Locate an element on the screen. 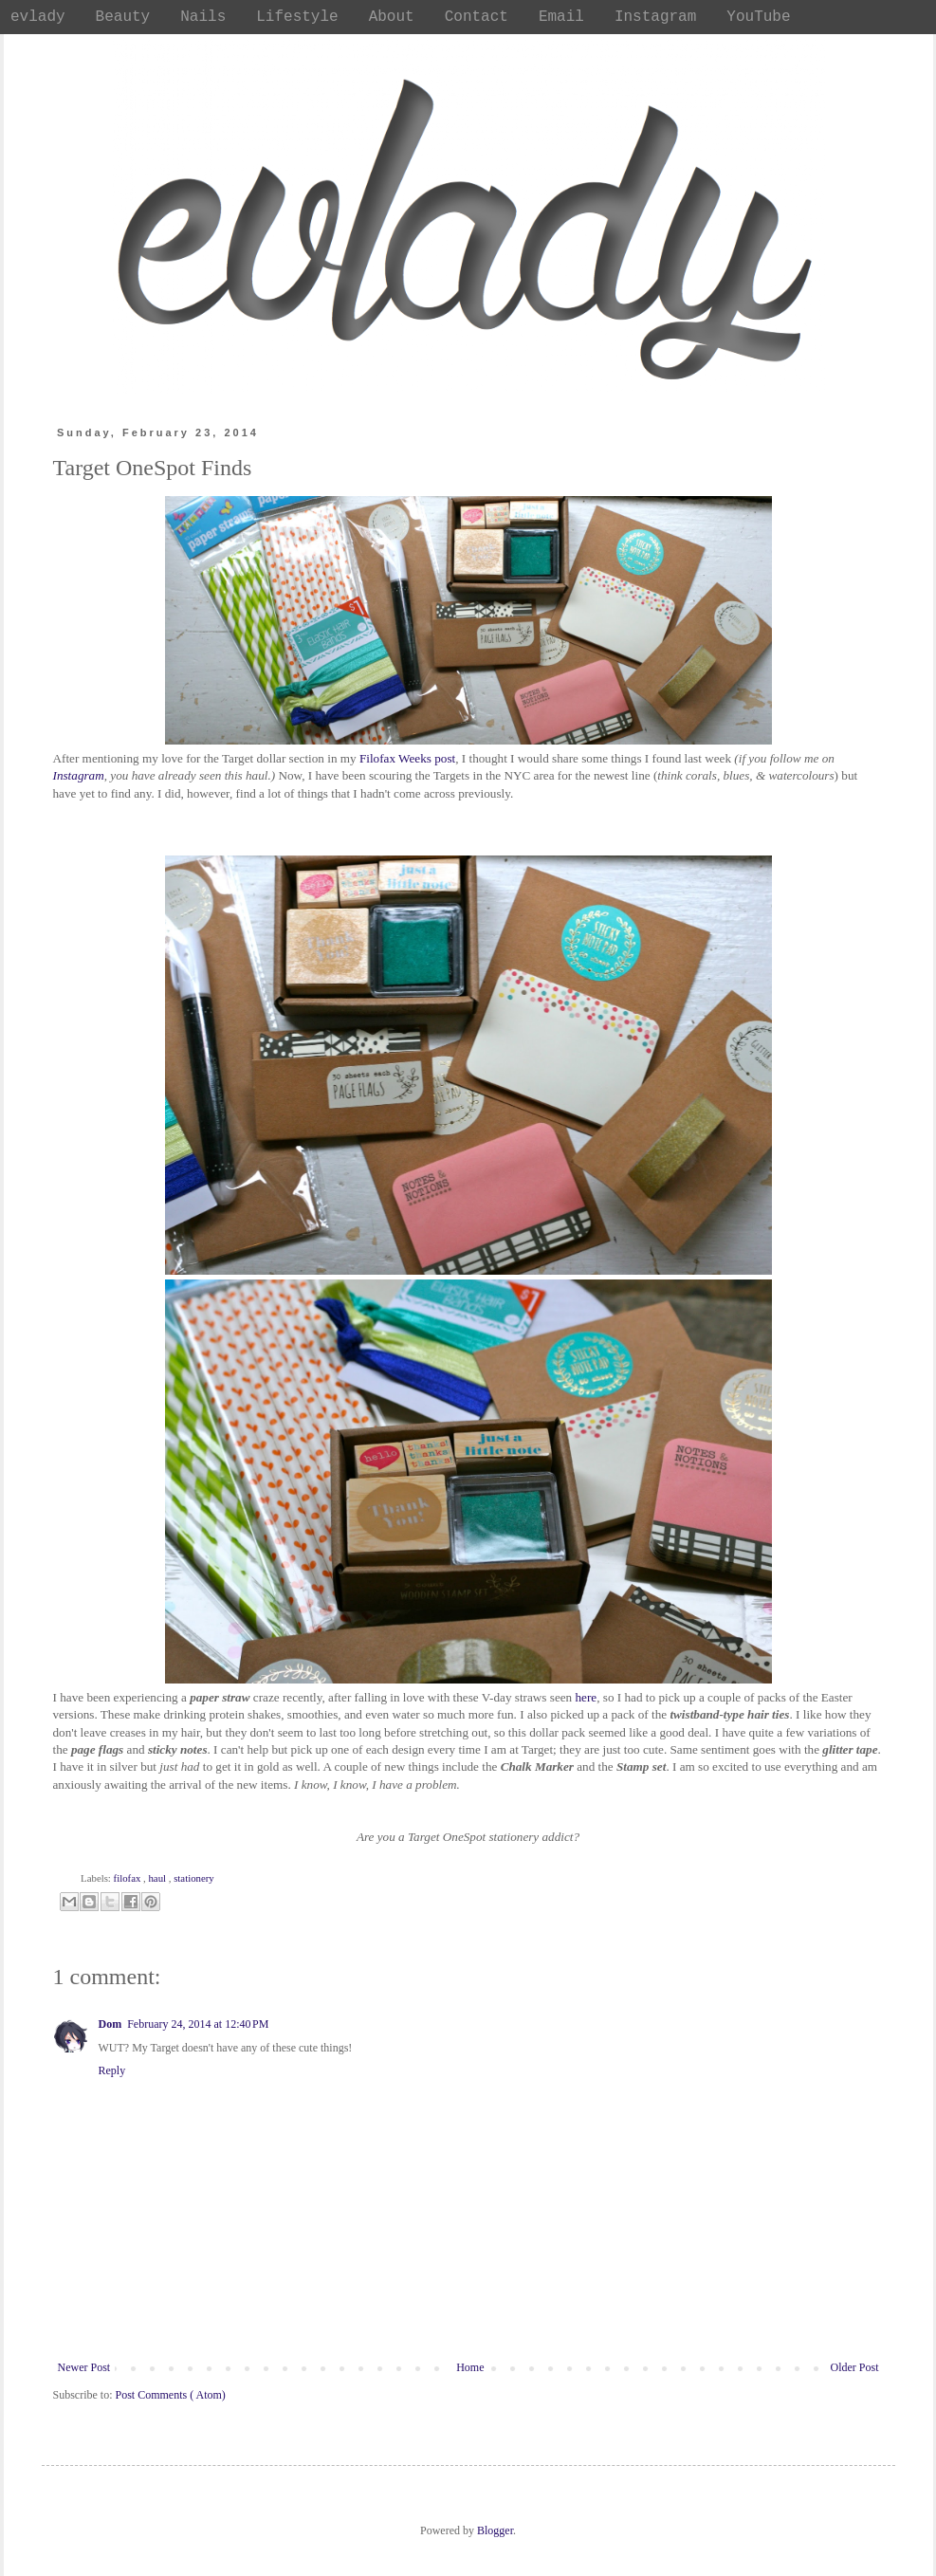 This screenshot has width=936, height=2576. Filofax Weeks post is located at coordinates (407, 758).